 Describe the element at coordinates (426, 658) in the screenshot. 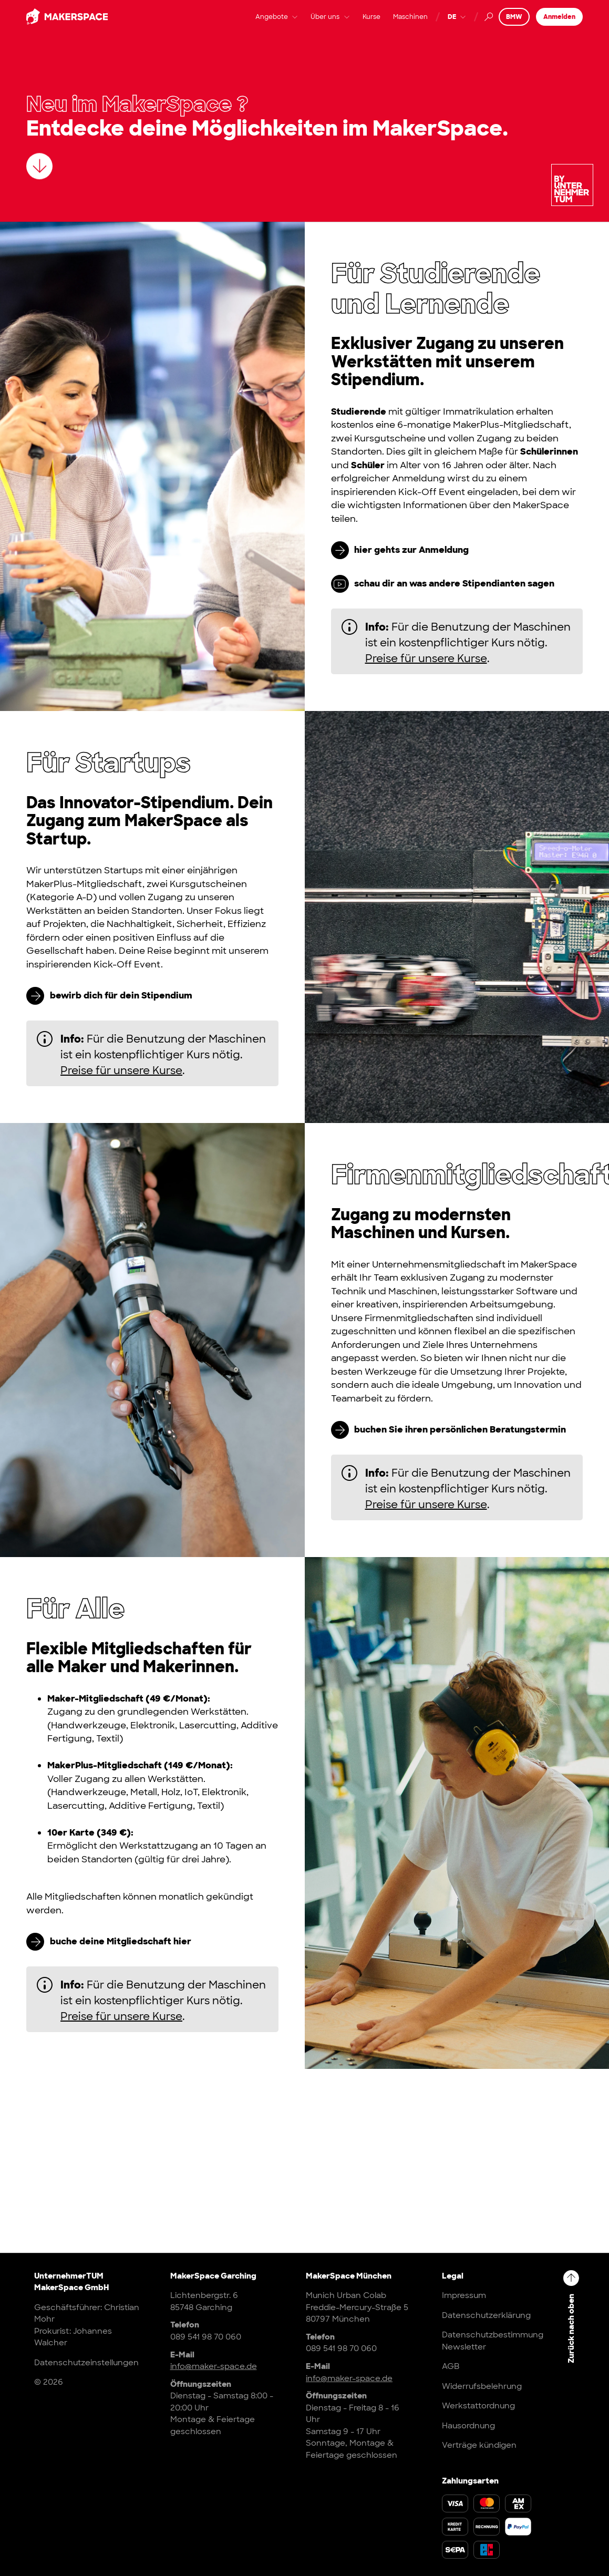

I see `Preise für unsere Kurse` at that location.